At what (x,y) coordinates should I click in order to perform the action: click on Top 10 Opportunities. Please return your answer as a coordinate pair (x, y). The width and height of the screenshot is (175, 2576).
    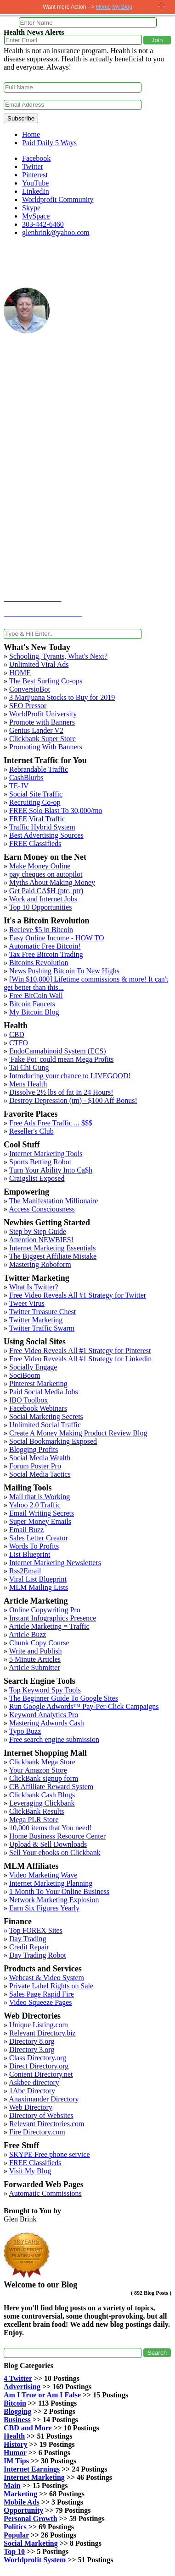
    Looking at the image, I should click on (40, 907).